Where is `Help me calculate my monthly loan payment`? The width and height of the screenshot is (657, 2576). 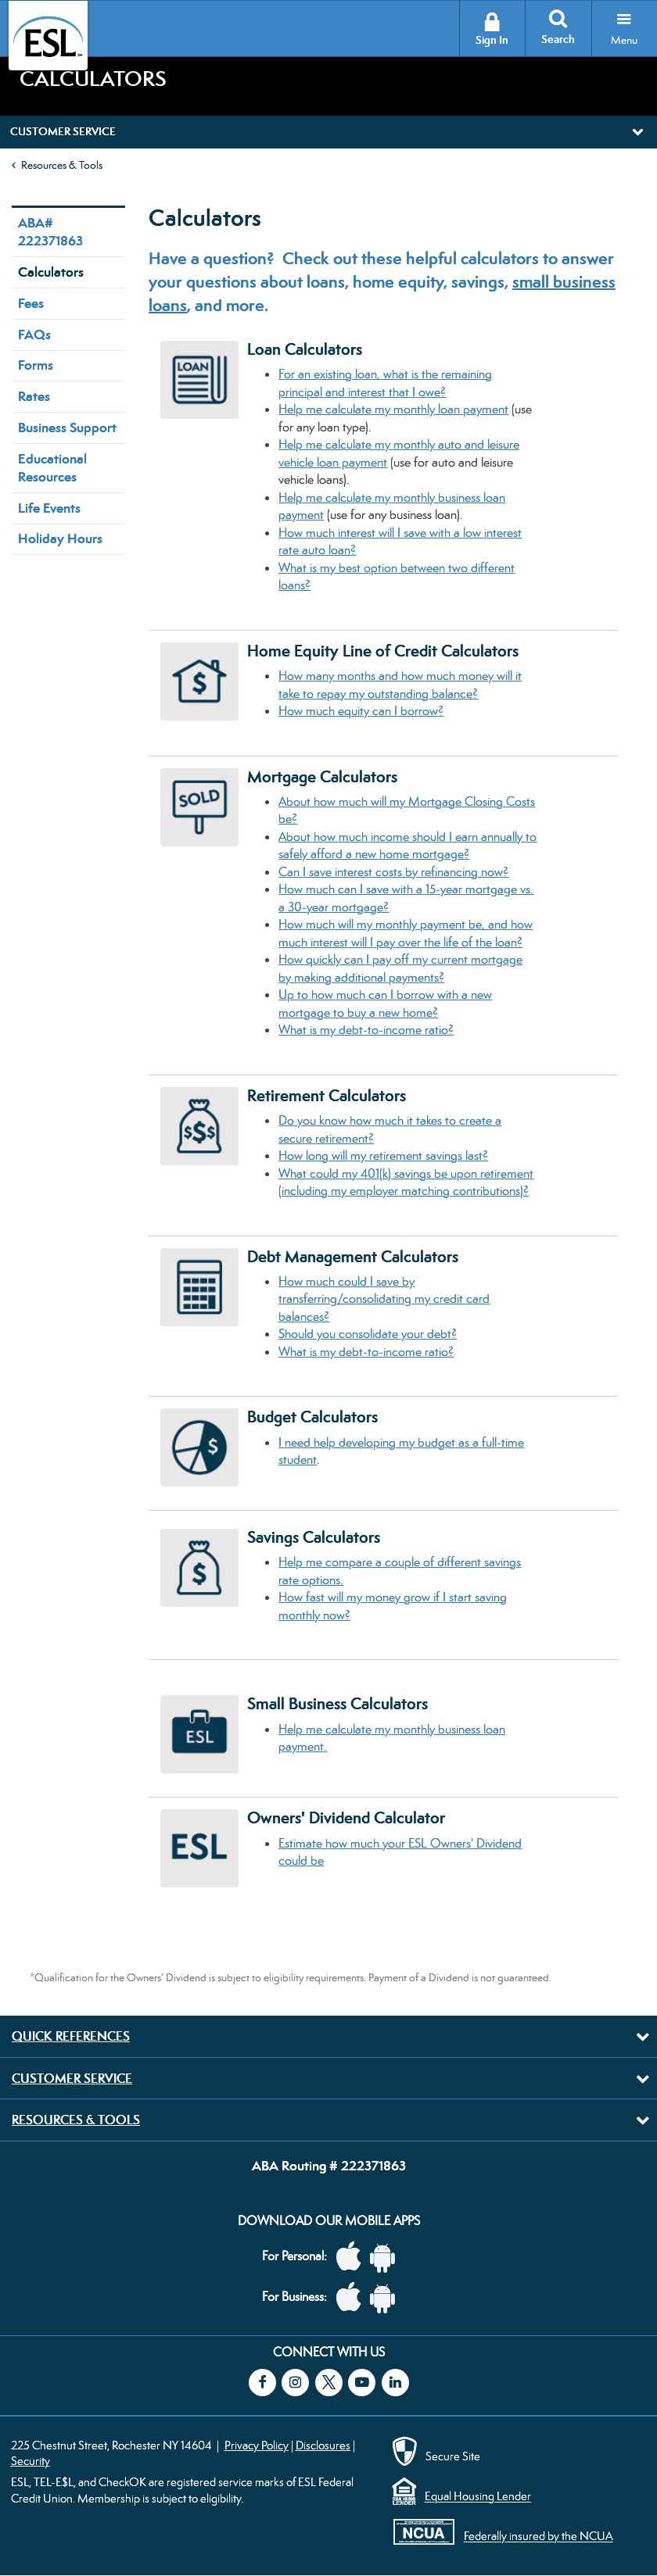
Help me calculate my monthly loan payment is located at coordinates (393, 409).